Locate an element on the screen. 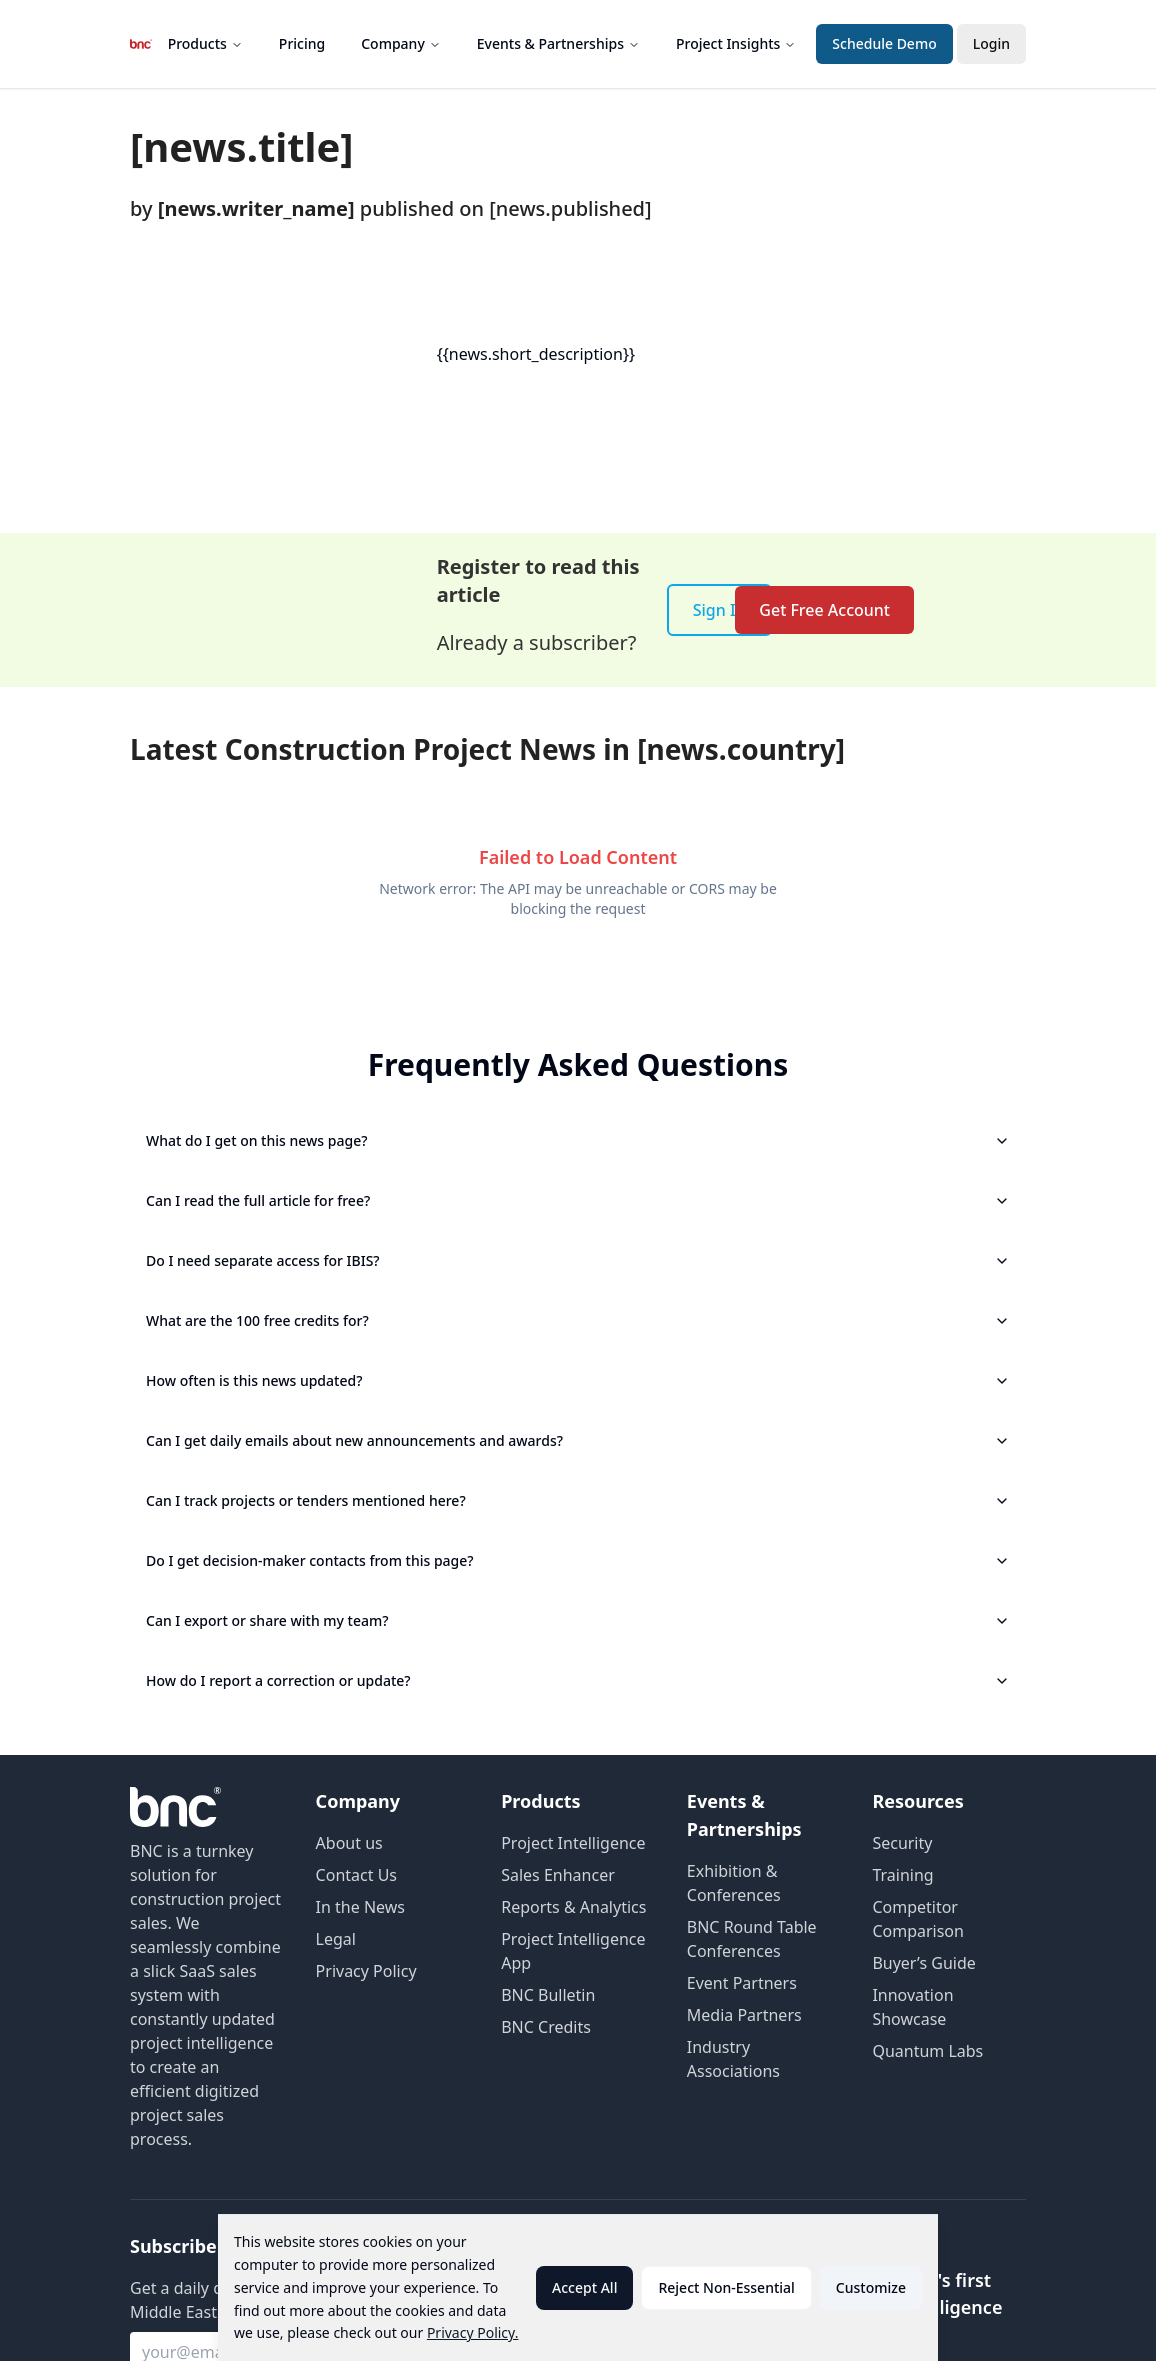  Project Insights is located at coordinates (736, 43).